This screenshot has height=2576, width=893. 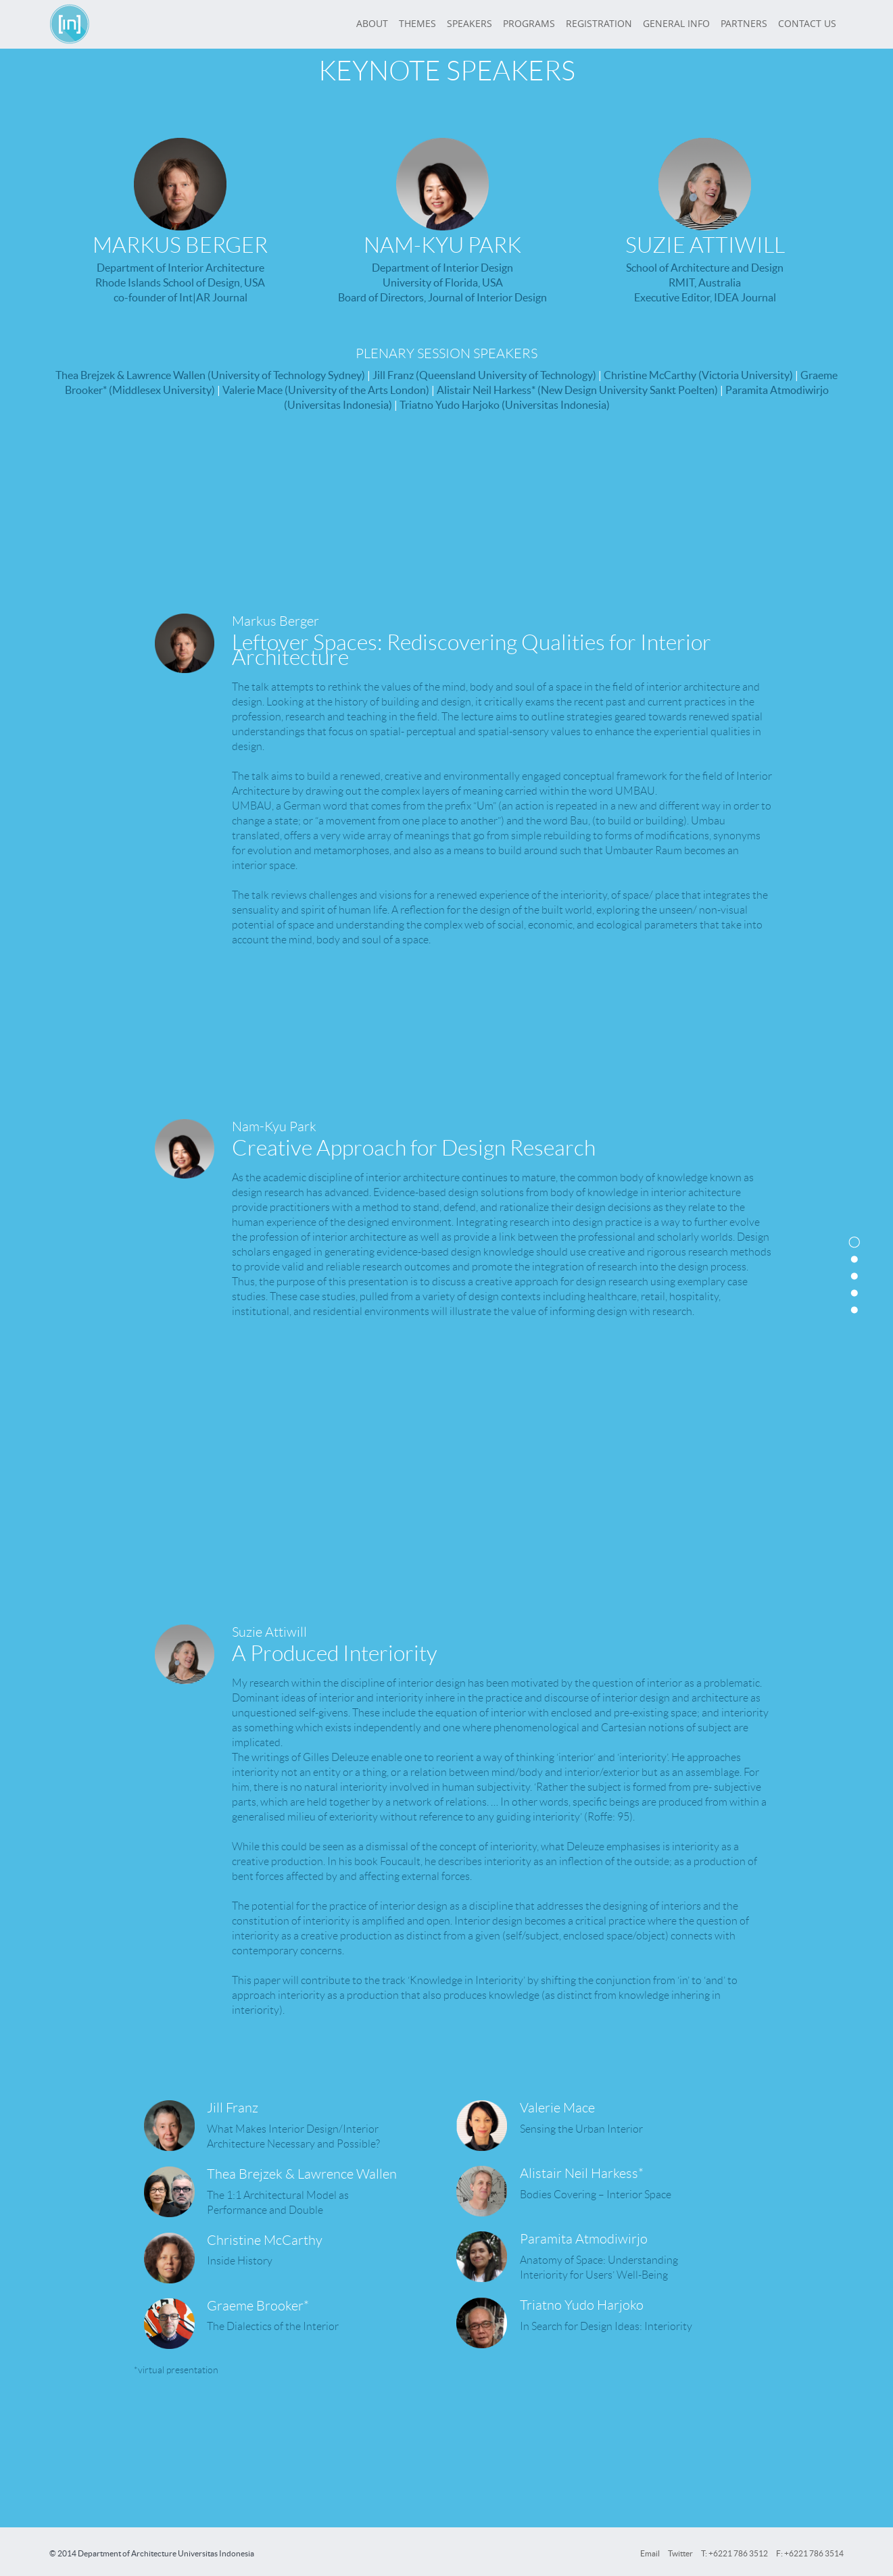 What do you see at coordinates (810, 2553) in the screenshot?
I see `F: +6221 786 3514` at bounding box center [810, 2553].